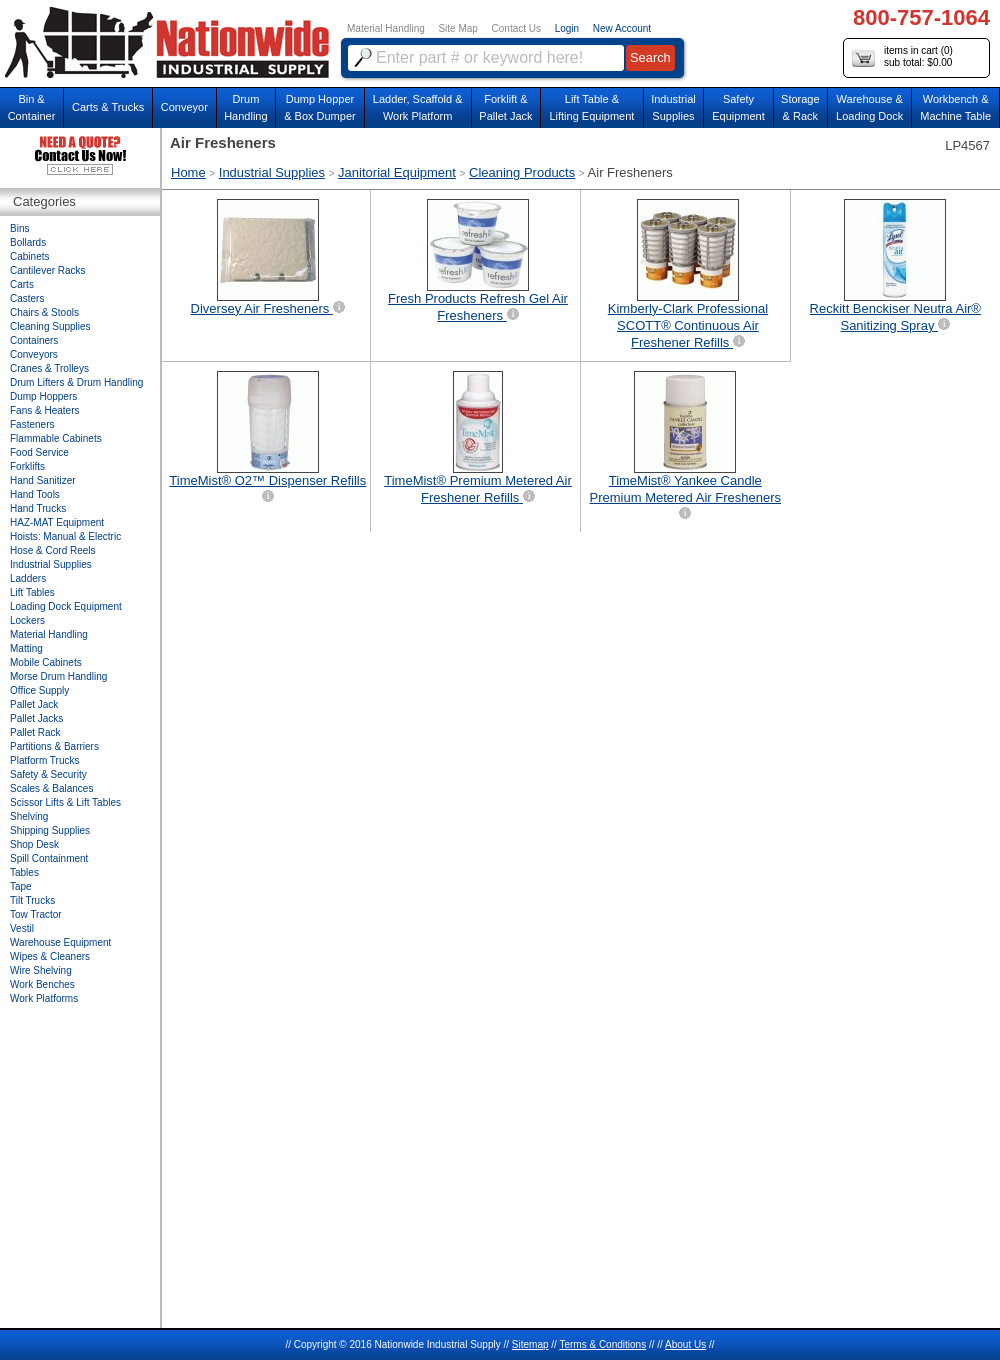 This screenshot has width=1000, height=1360. Describe the element at coordinates (50, 830) in the screenshot. I see `Shipping Supplies` at that location.